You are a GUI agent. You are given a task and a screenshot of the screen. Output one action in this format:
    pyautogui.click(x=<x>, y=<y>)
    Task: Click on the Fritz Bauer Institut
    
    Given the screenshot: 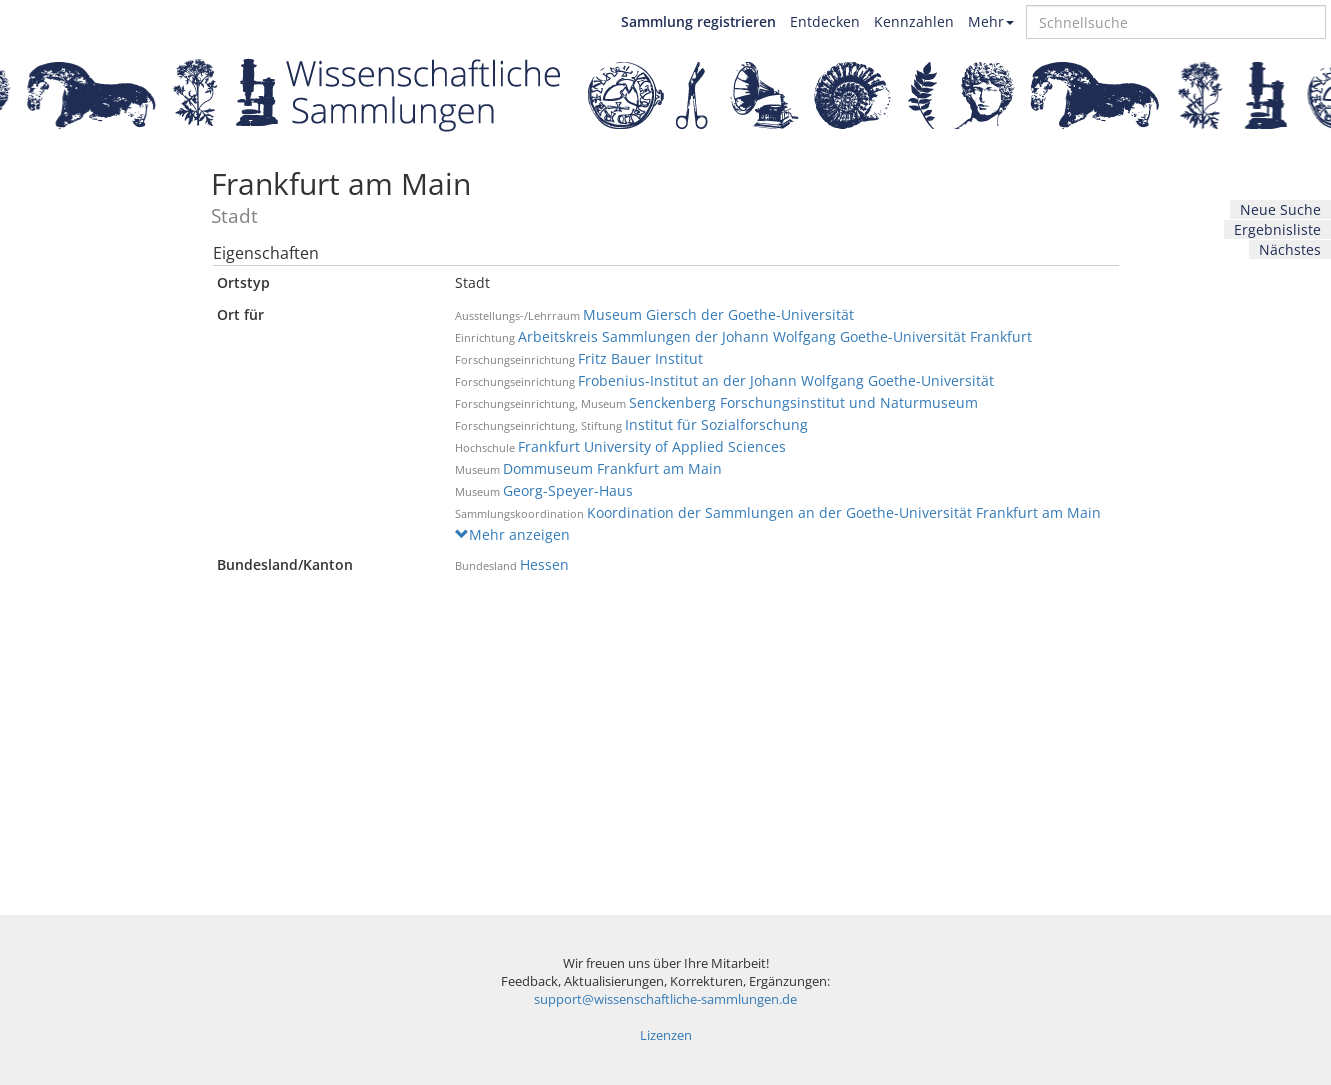 What is the action you would take?
    pyautogui.click(x=640, y=358)
    